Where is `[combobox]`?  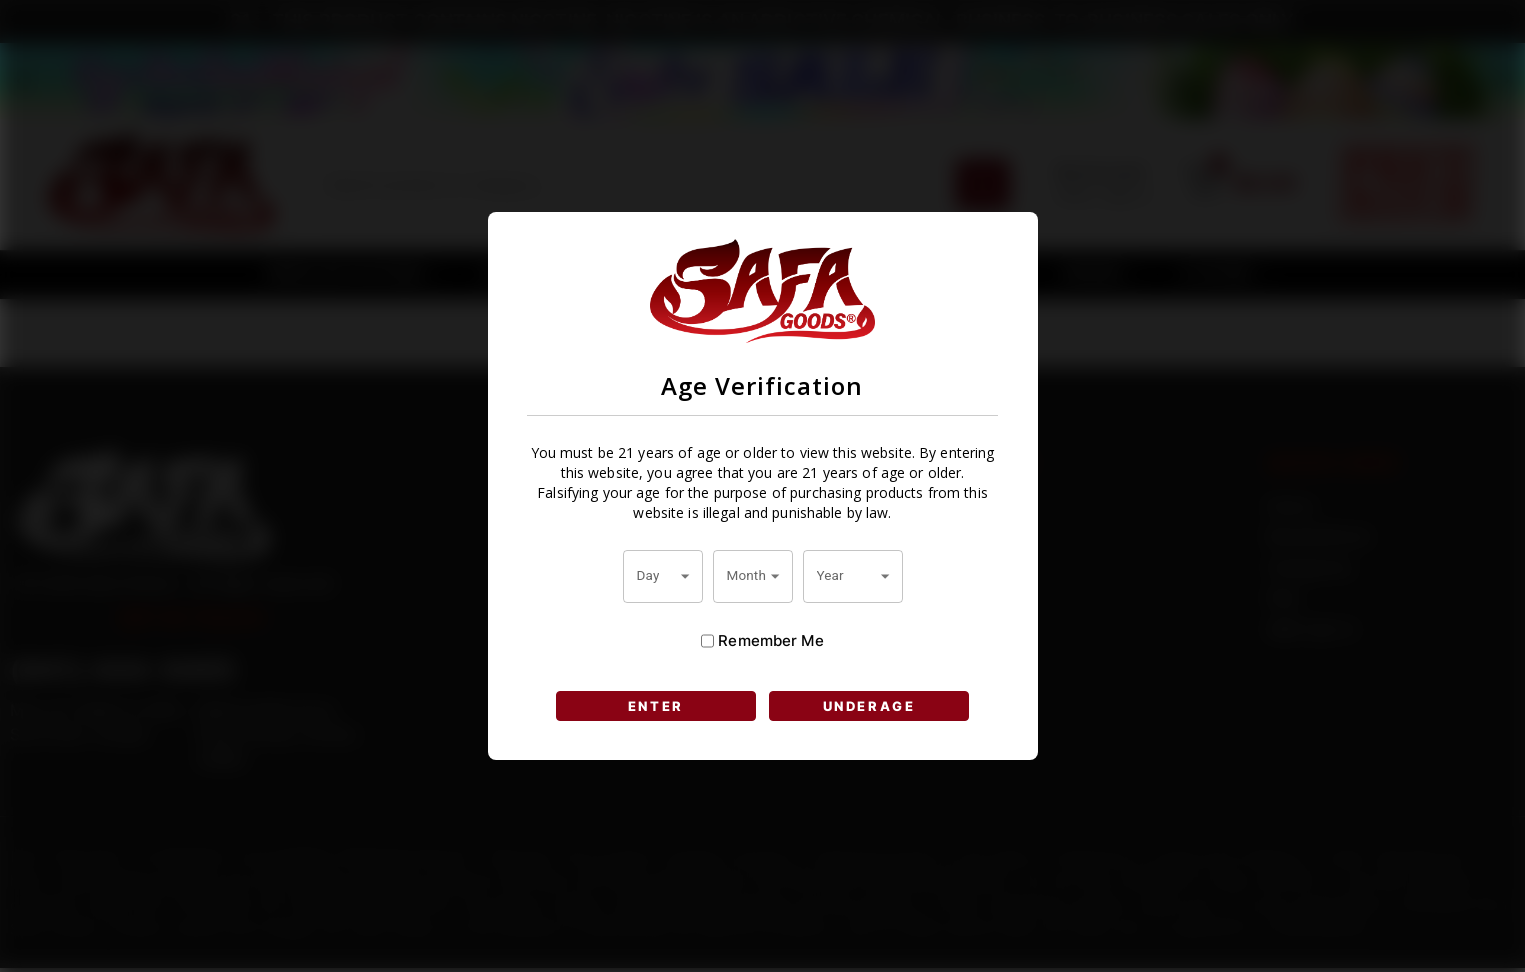 [combobox] is located at coordinates (663, 576).